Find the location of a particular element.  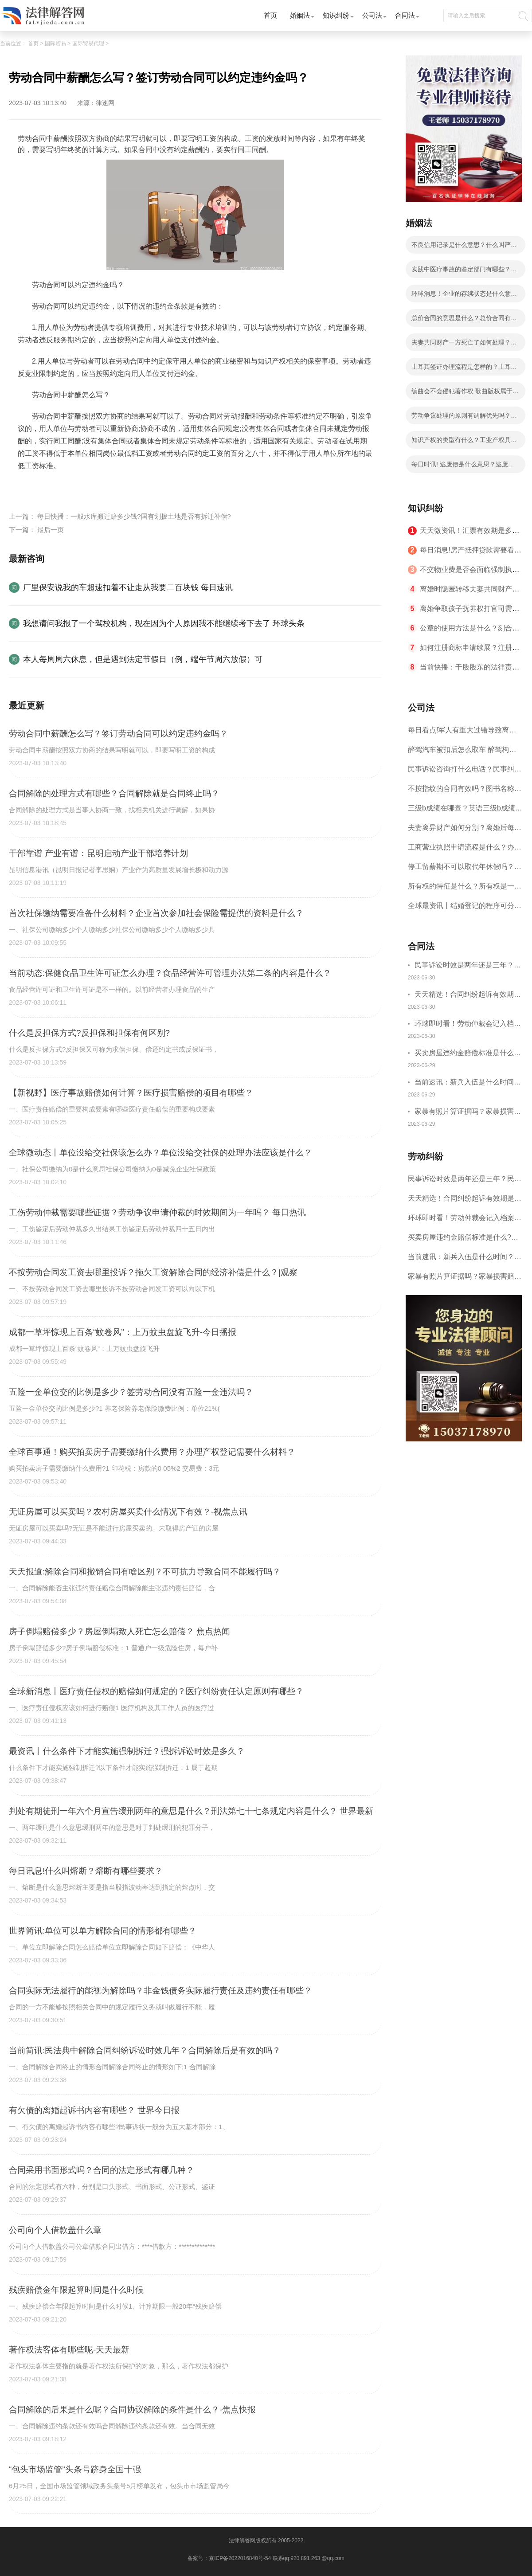

当前速讯：新兵入伍是什么时间？新兵入伍体检标准2023 is located at coordinates (468, 1083).